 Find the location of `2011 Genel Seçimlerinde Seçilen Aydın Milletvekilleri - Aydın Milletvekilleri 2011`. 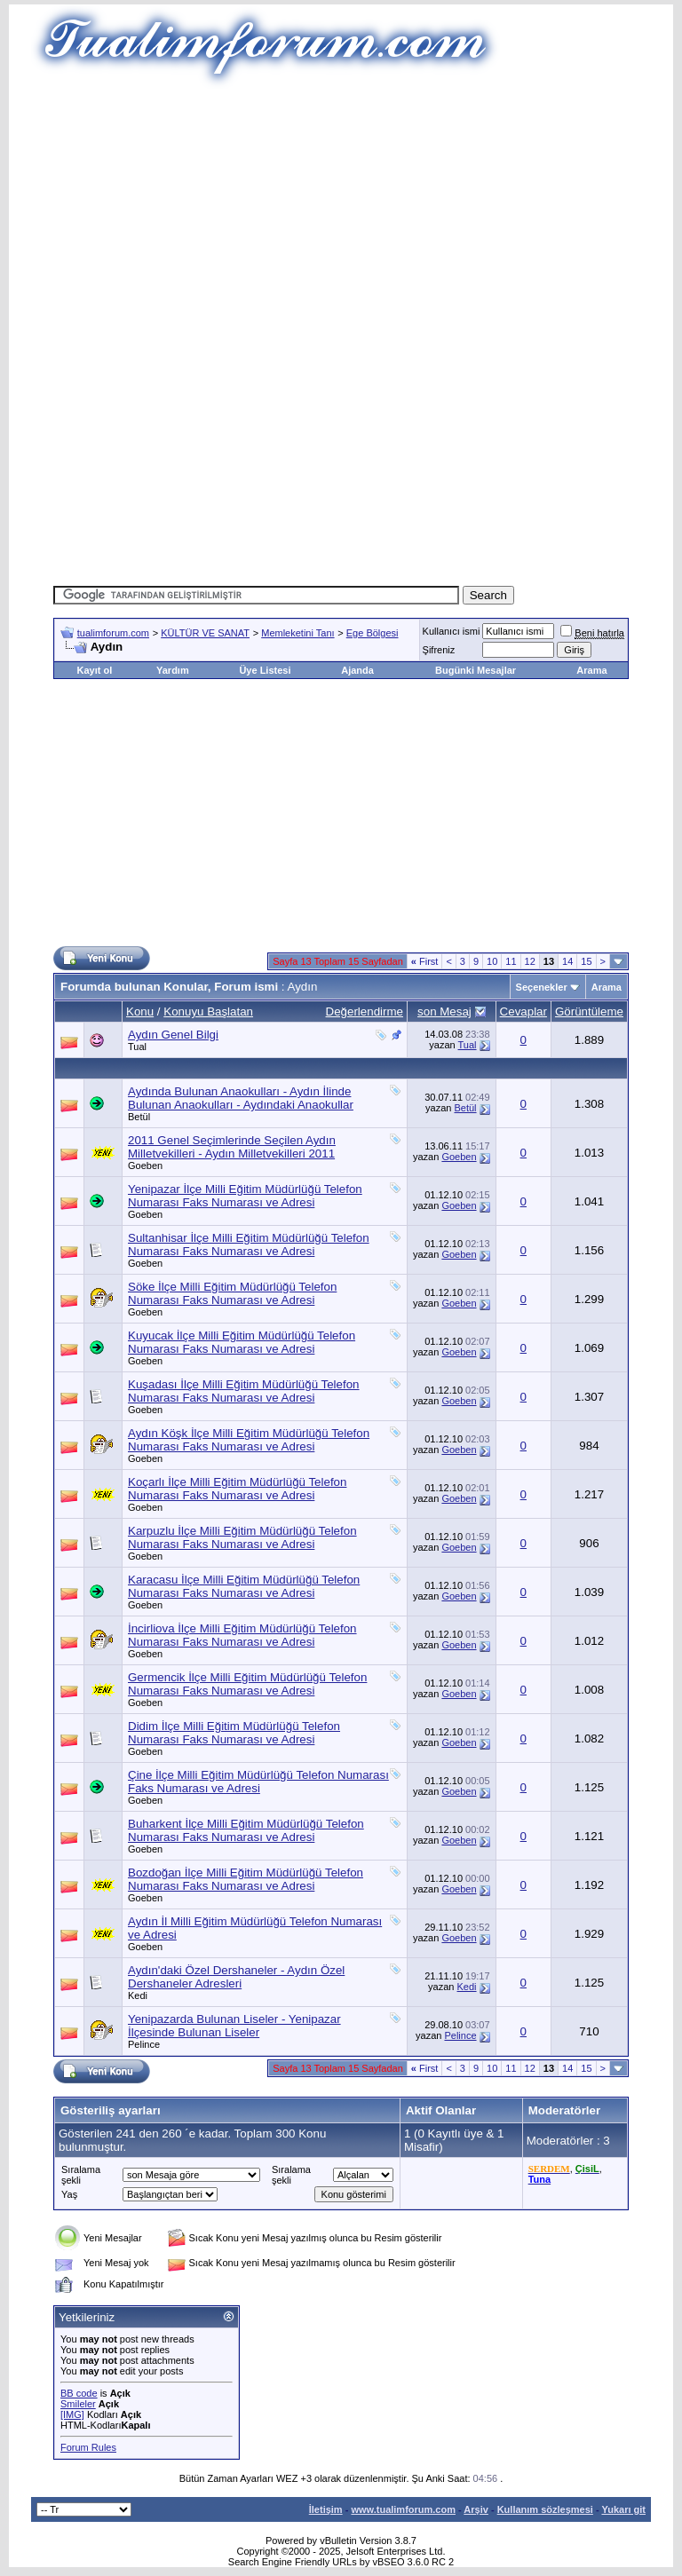

2011 Genel Seçimlerinde Seçilen Aydın Milletvekilleri - Aydın Milletvekilleri 2011 is located at coordinates (232, 1147).